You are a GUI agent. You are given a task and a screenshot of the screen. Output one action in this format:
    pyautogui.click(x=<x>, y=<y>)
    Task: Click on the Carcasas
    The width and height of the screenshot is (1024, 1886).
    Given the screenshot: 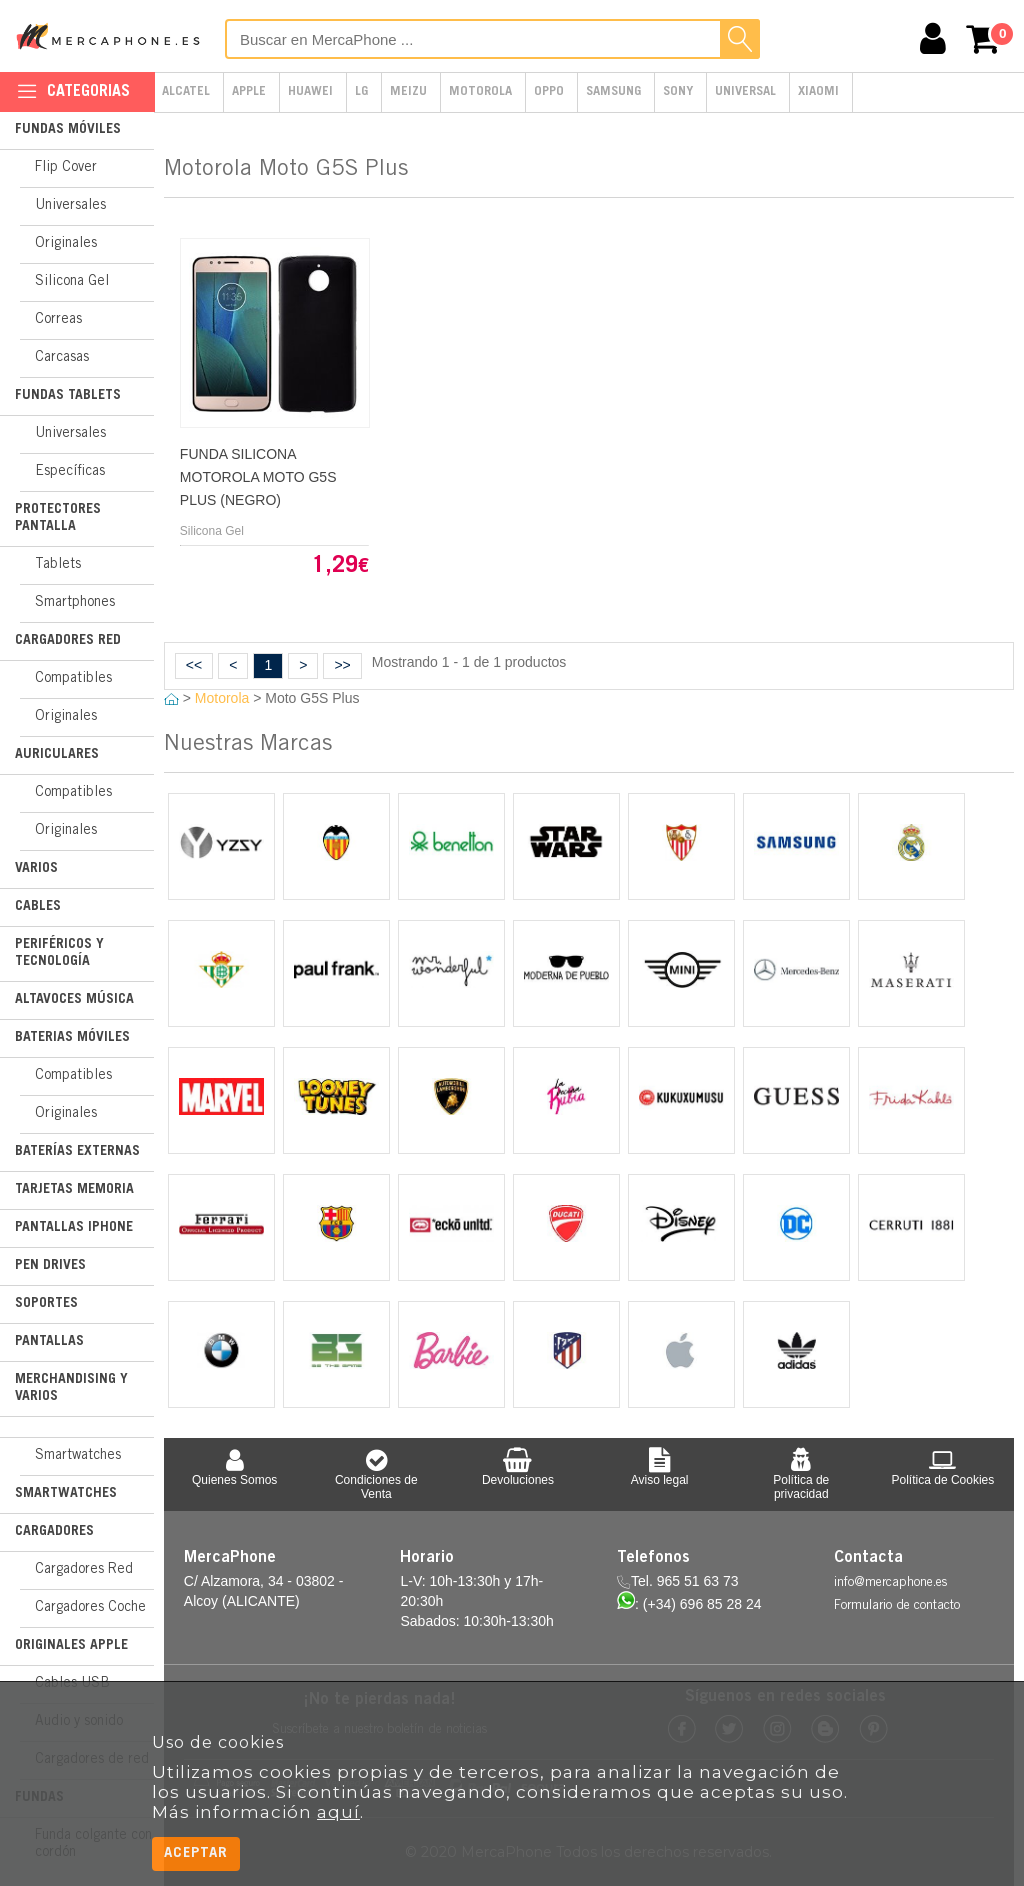 What is the action you would take?
    pyautogui.click(x=62, y=358)
    